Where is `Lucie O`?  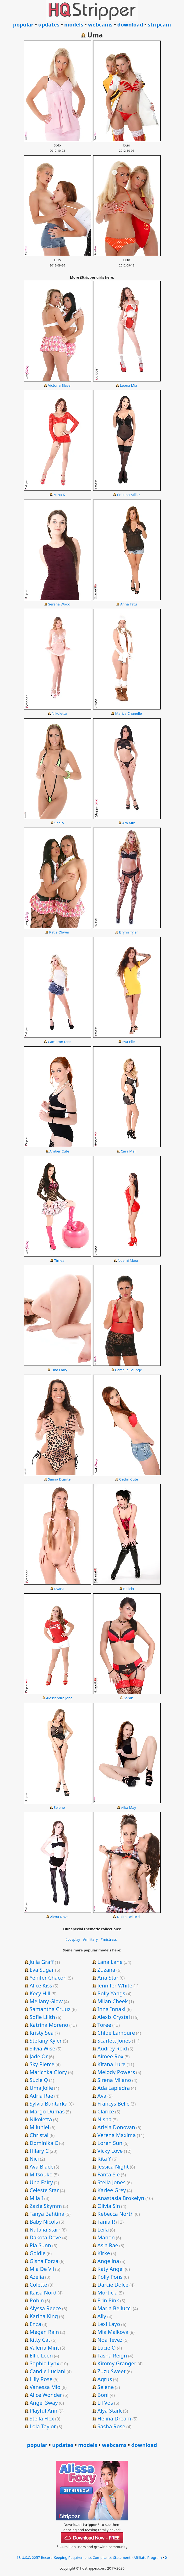 Lucie O is located at coordinates (106, 2347).